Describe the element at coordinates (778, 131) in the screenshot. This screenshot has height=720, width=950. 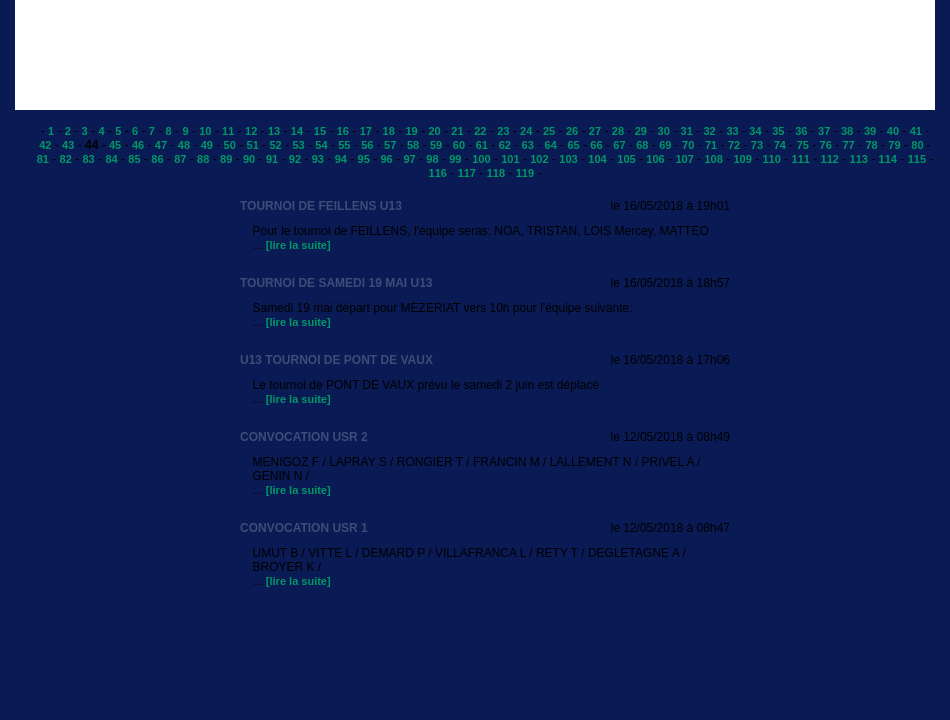
I see `35` at that location.